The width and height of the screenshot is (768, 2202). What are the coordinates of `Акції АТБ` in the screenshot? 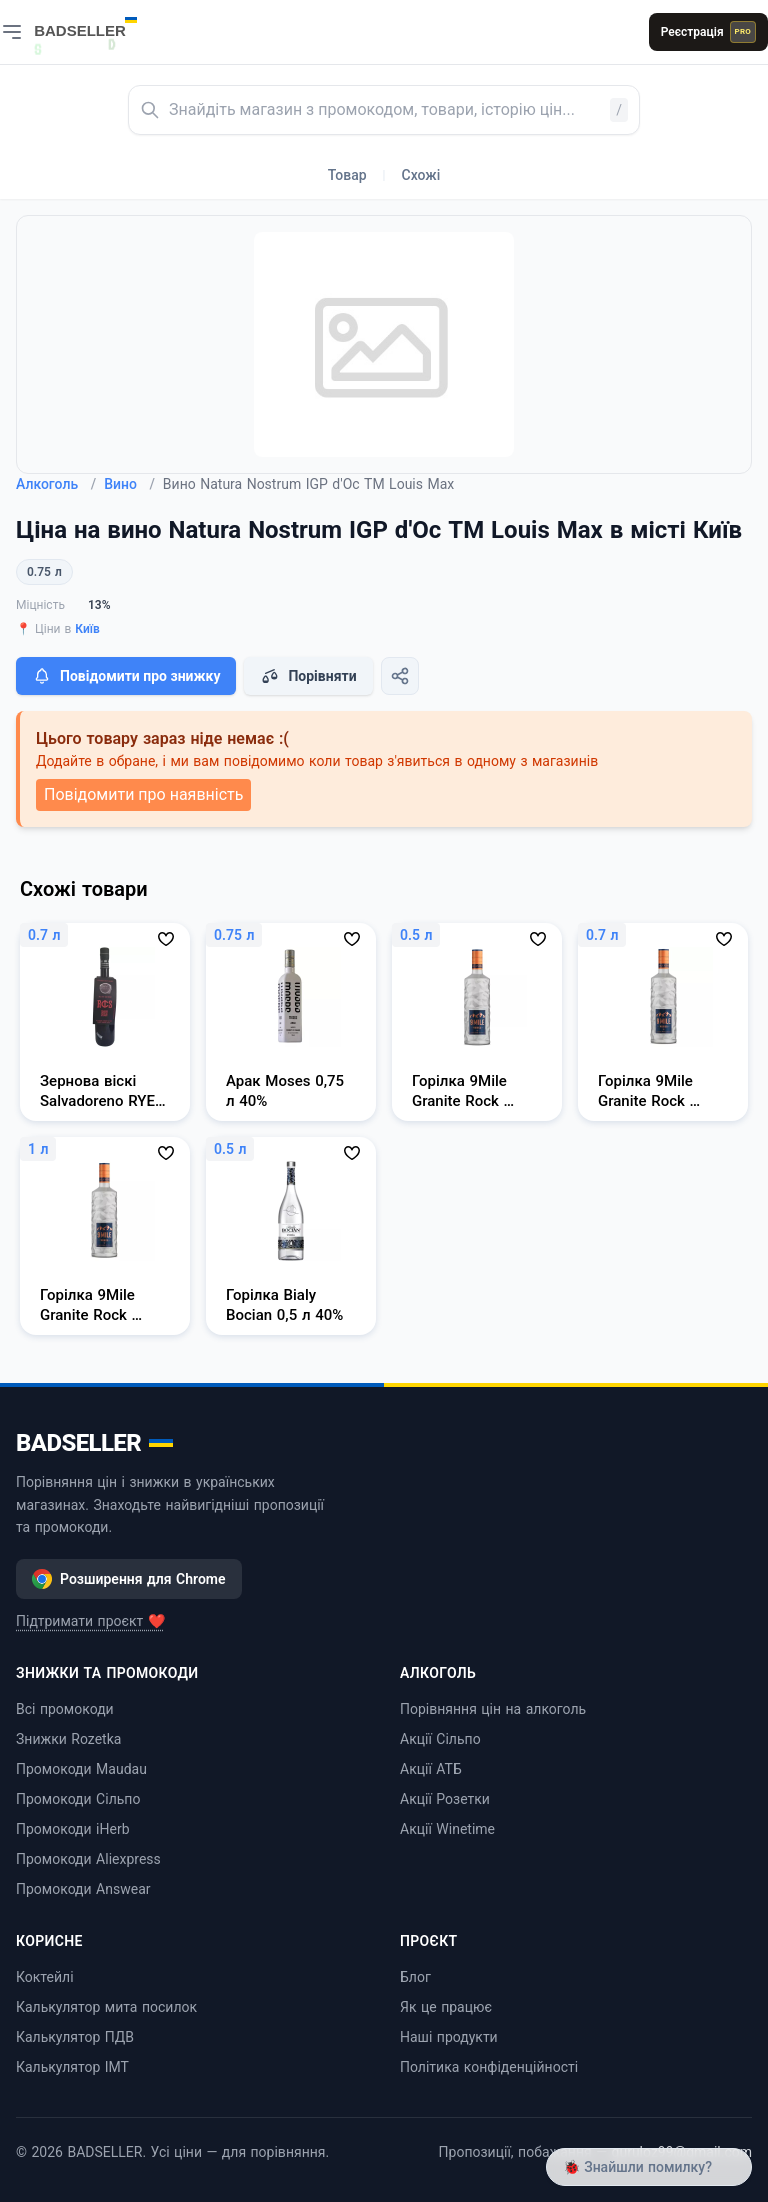 It's located at (431, 1769).